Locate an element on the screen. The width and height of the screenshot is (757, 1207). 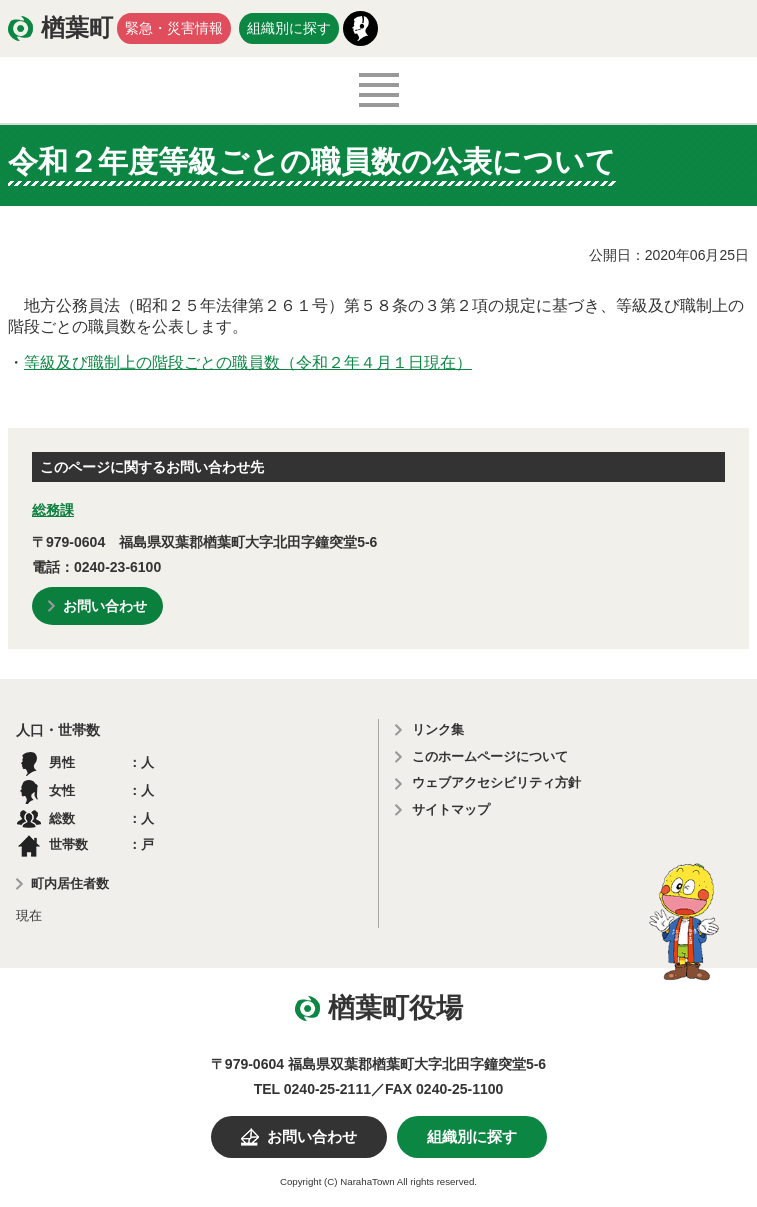
組織別に探す is located at coordinates (289, 28).